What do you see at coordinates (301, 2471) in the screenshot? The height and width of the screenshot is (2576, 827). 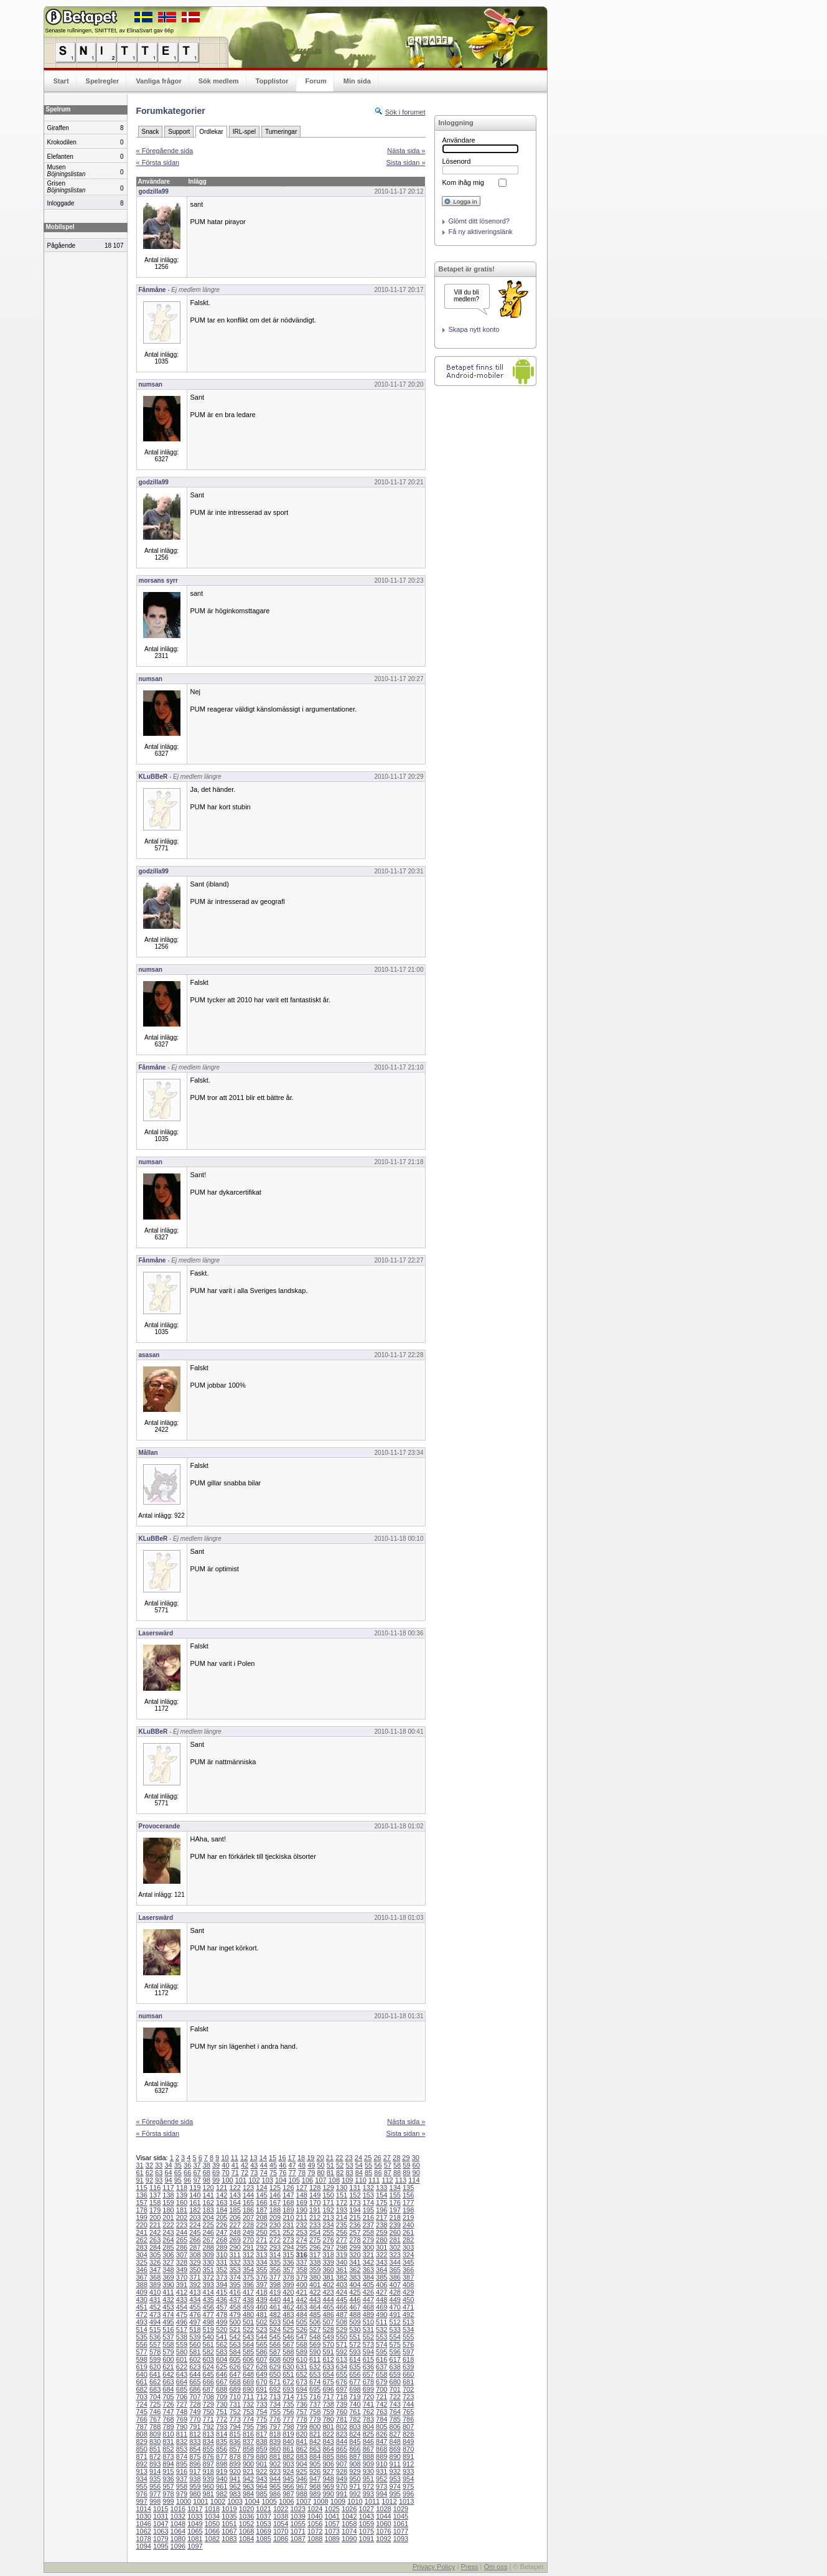 I see `925` at bounding box center [301, 2471].